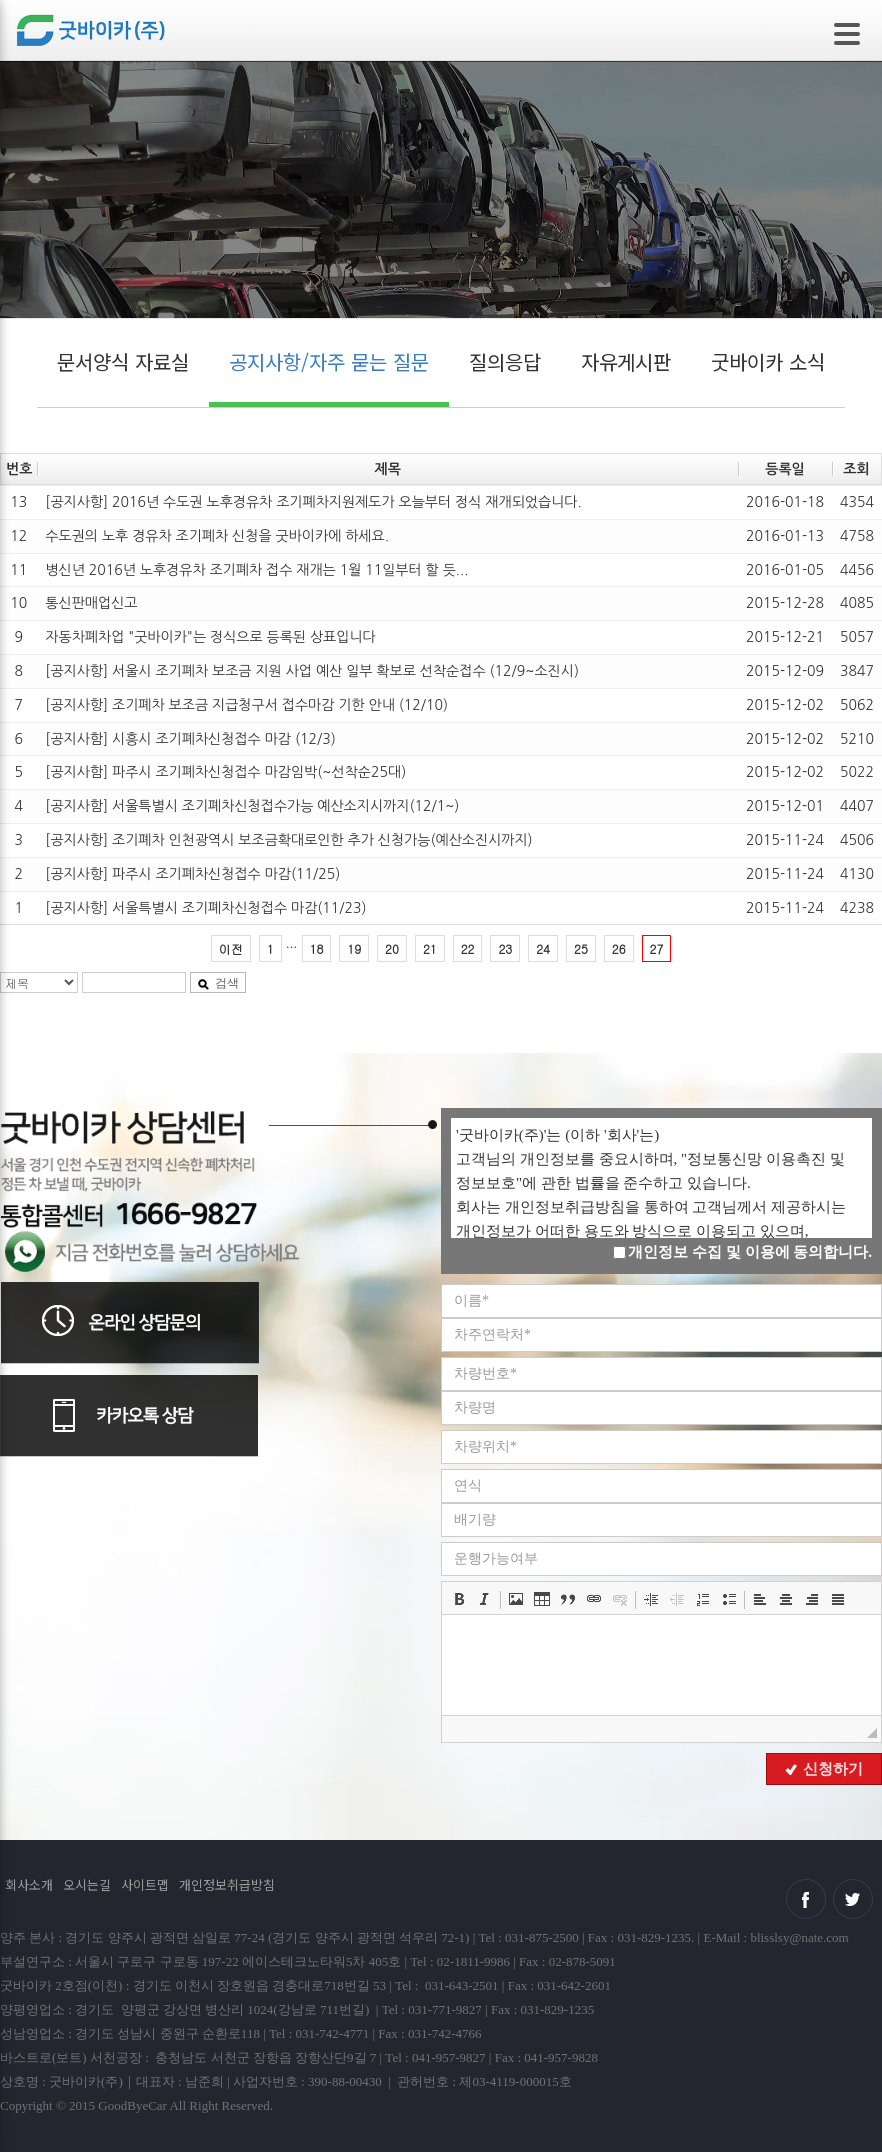 The image size is (882, 2152). Describe the element at coordinates (824, 1769) in the screenshot. I see `신청하기` at that location.